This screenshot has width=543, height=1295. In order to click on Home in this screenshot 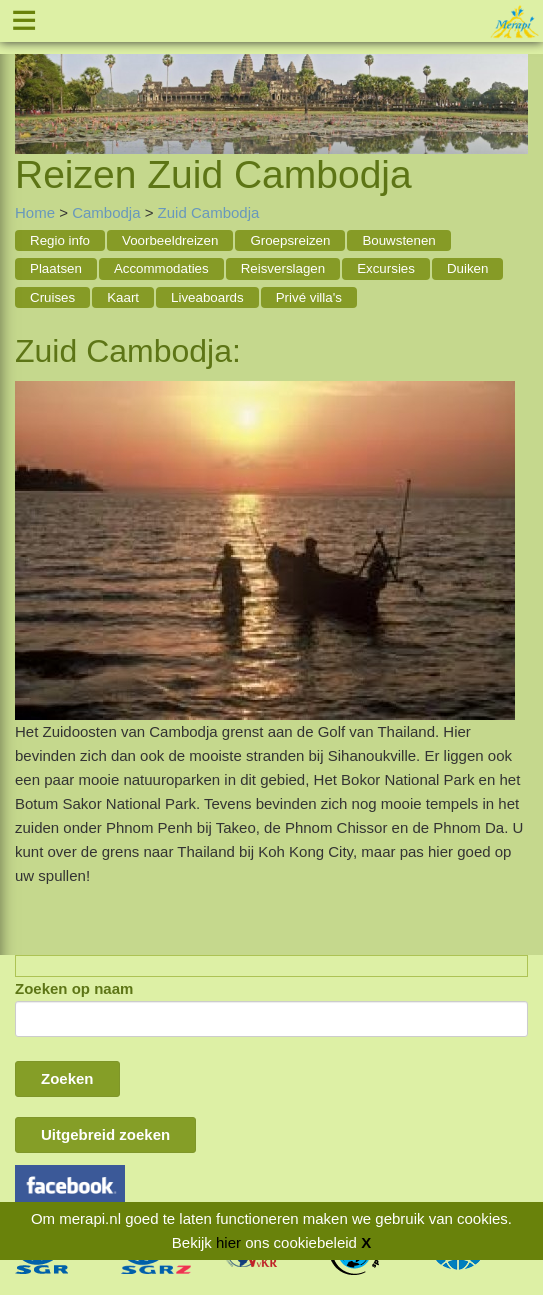, I will do `click(35, 212)`.